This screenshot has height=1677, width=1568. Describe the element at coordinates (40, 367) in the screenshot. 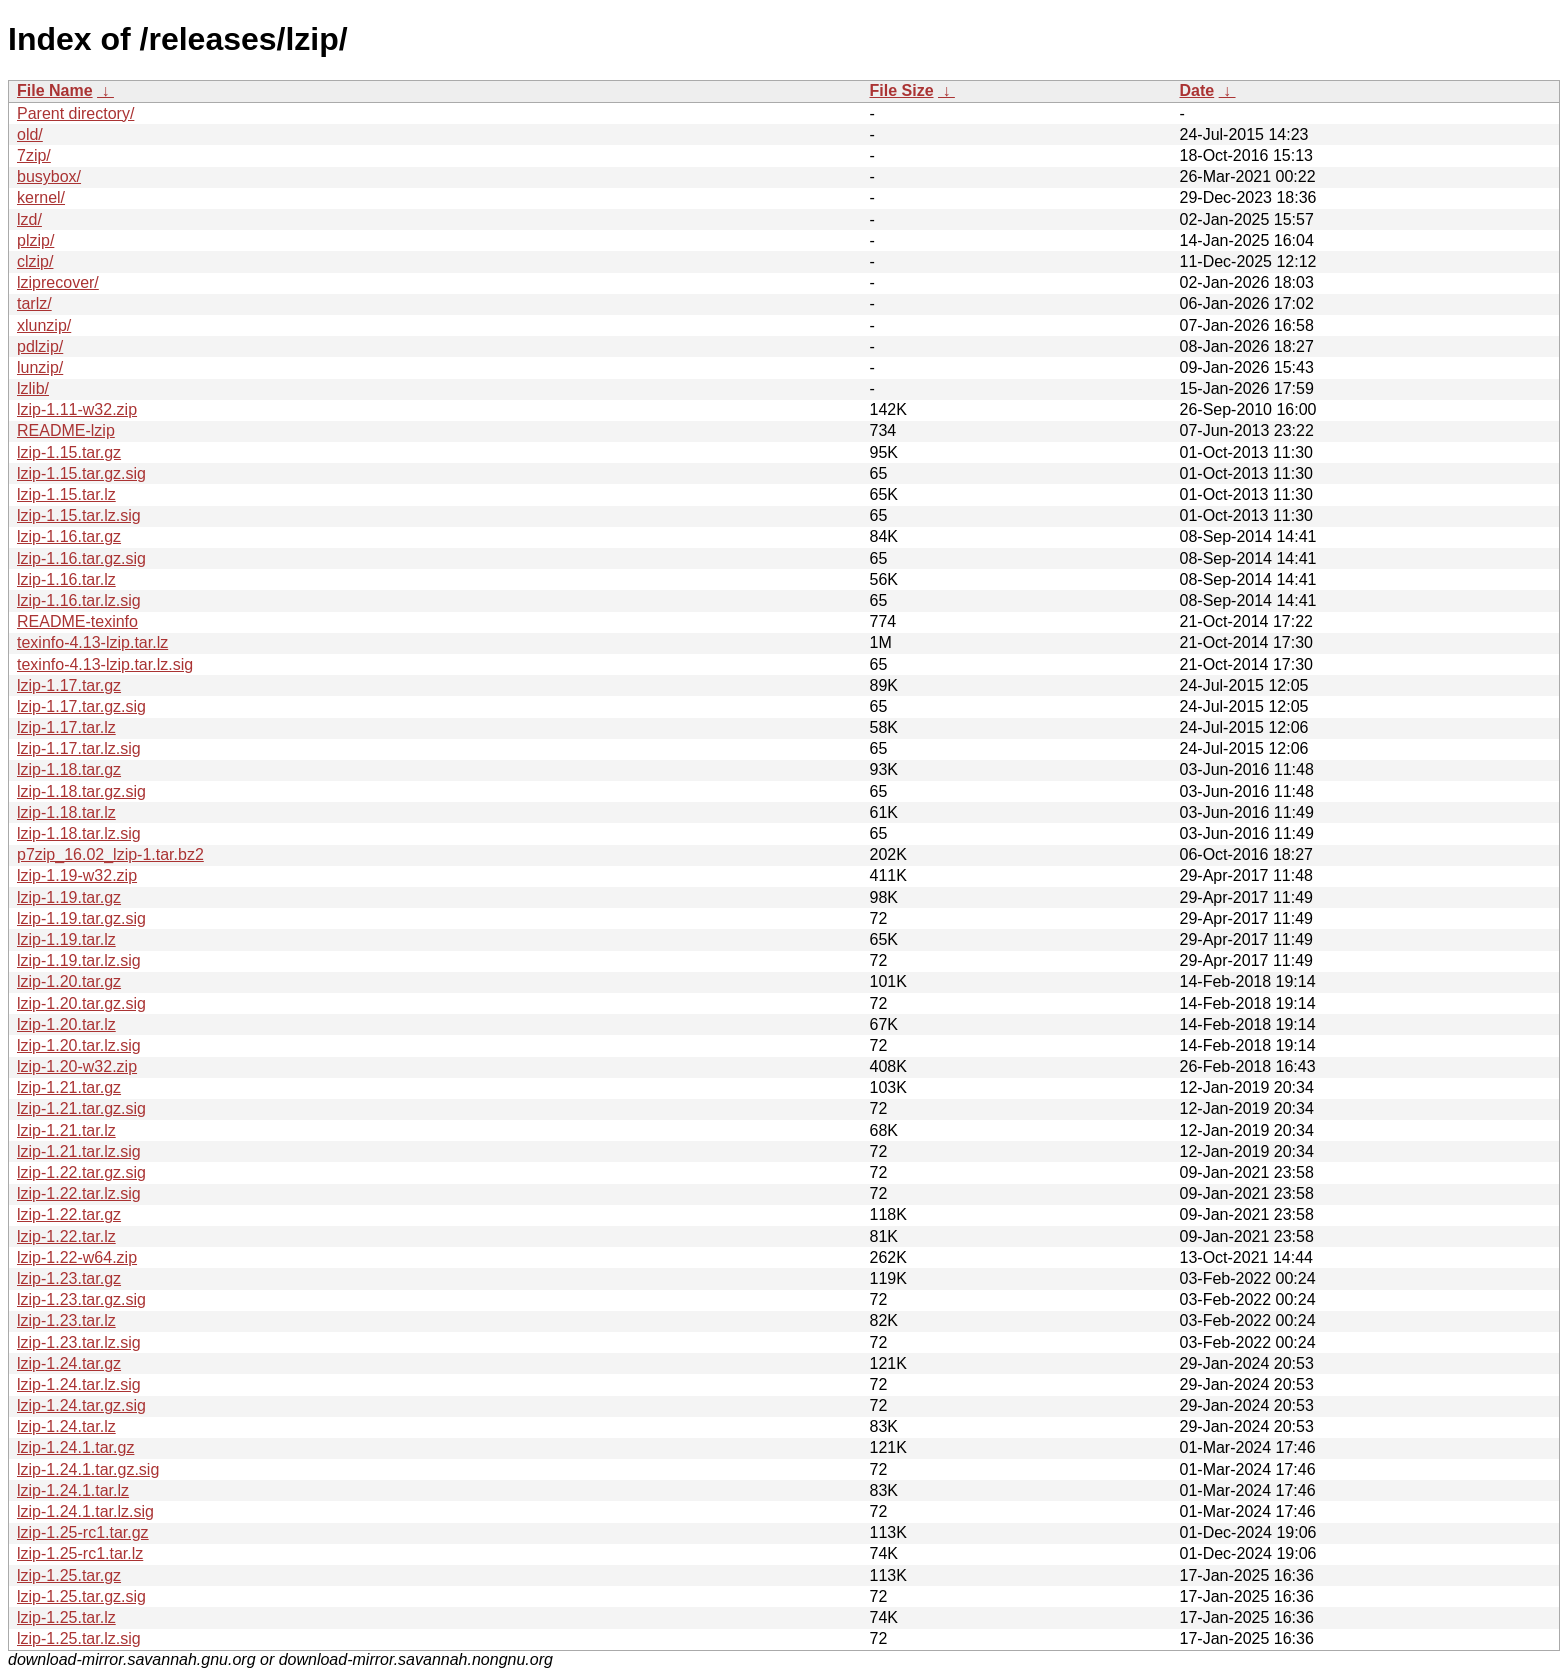

I see `lunzip/` at that location.